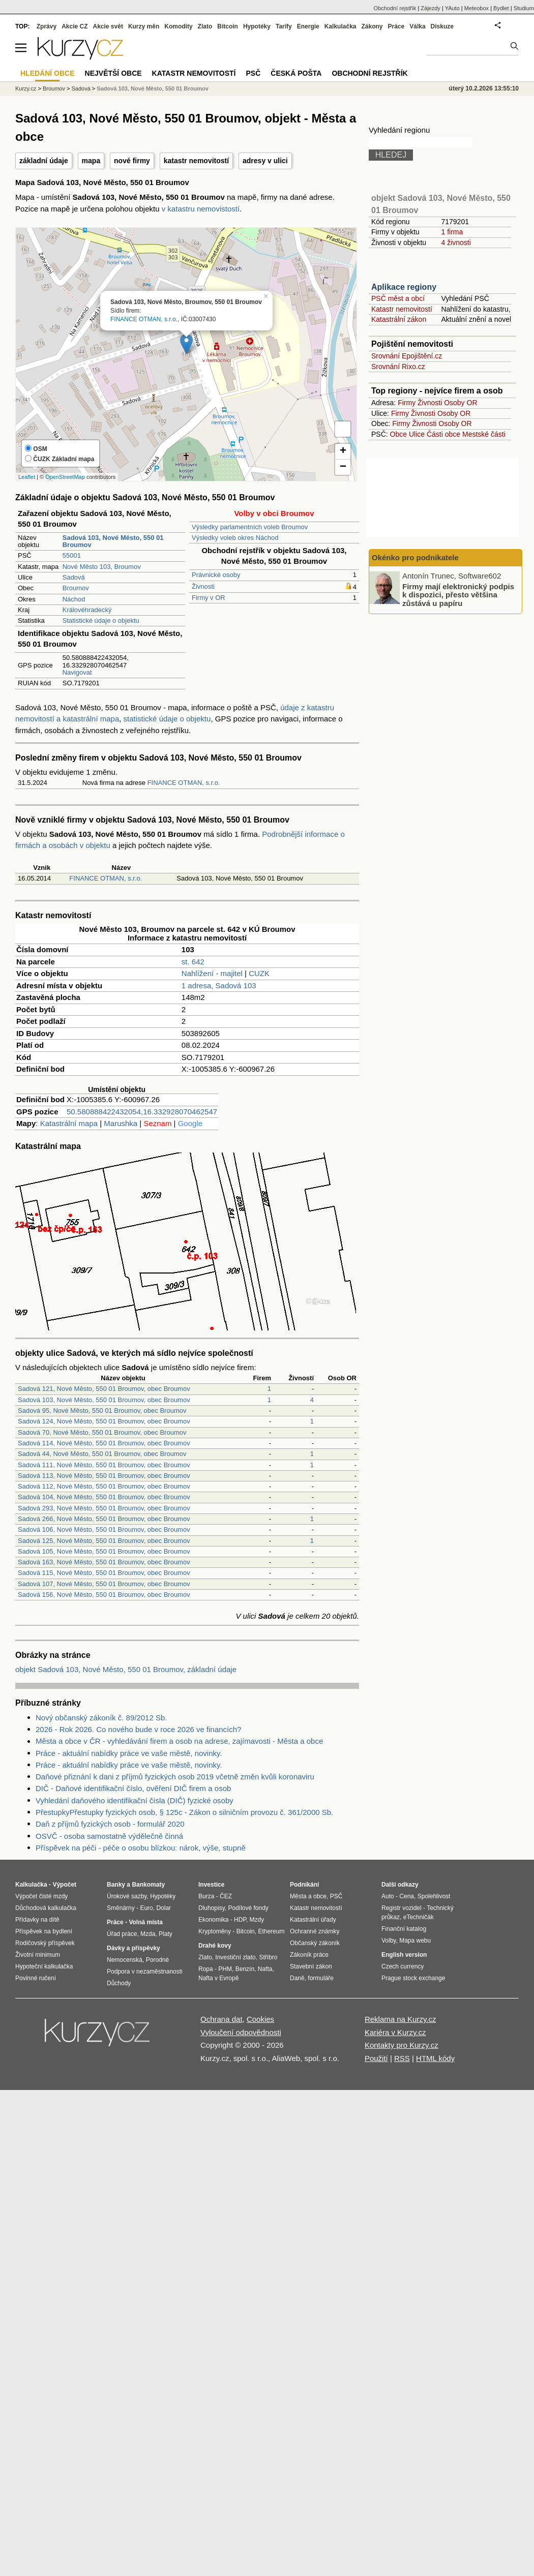 This screenshot has height=2576, width=534. I want to click on Ekonomika, so click(213, 1919).